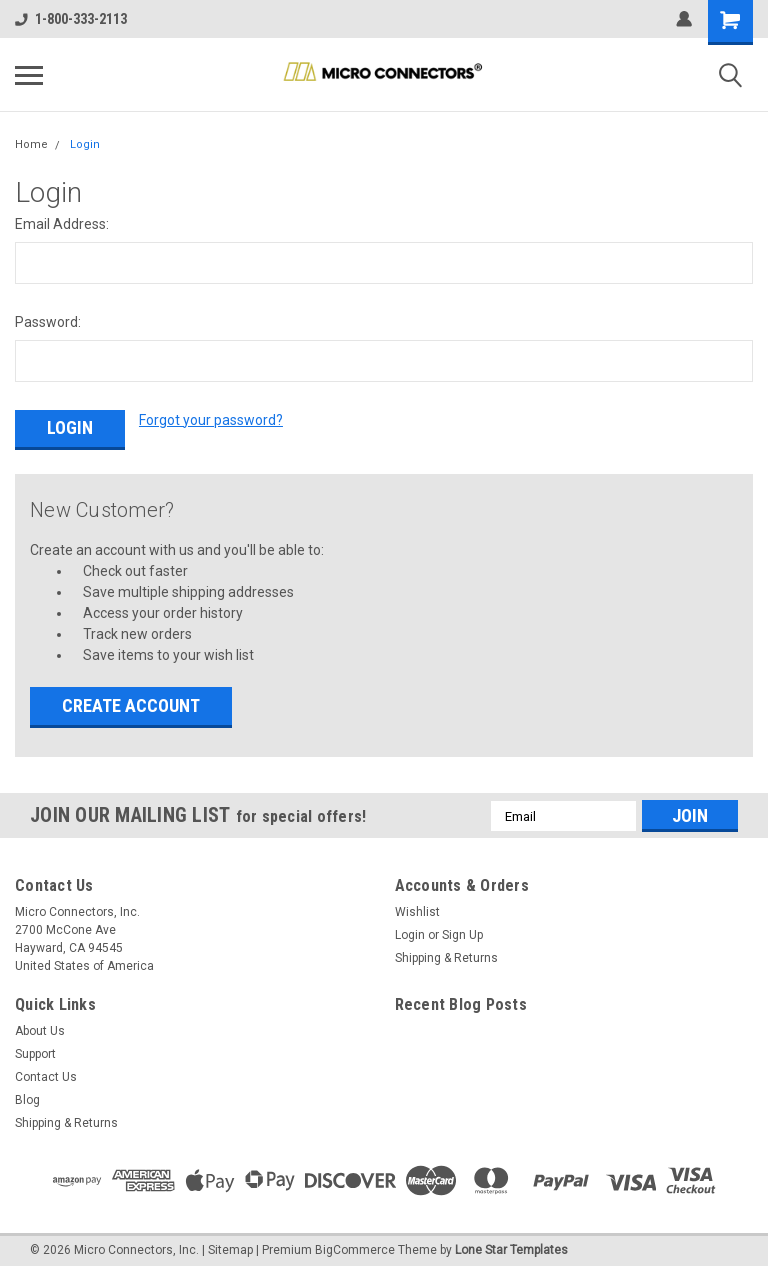 This screenshot has width=768, height=1267. What do you see at coordinates (71, 19) in the screenshot?
I see `1-800-333-2113` at bounding box center [71, 19].